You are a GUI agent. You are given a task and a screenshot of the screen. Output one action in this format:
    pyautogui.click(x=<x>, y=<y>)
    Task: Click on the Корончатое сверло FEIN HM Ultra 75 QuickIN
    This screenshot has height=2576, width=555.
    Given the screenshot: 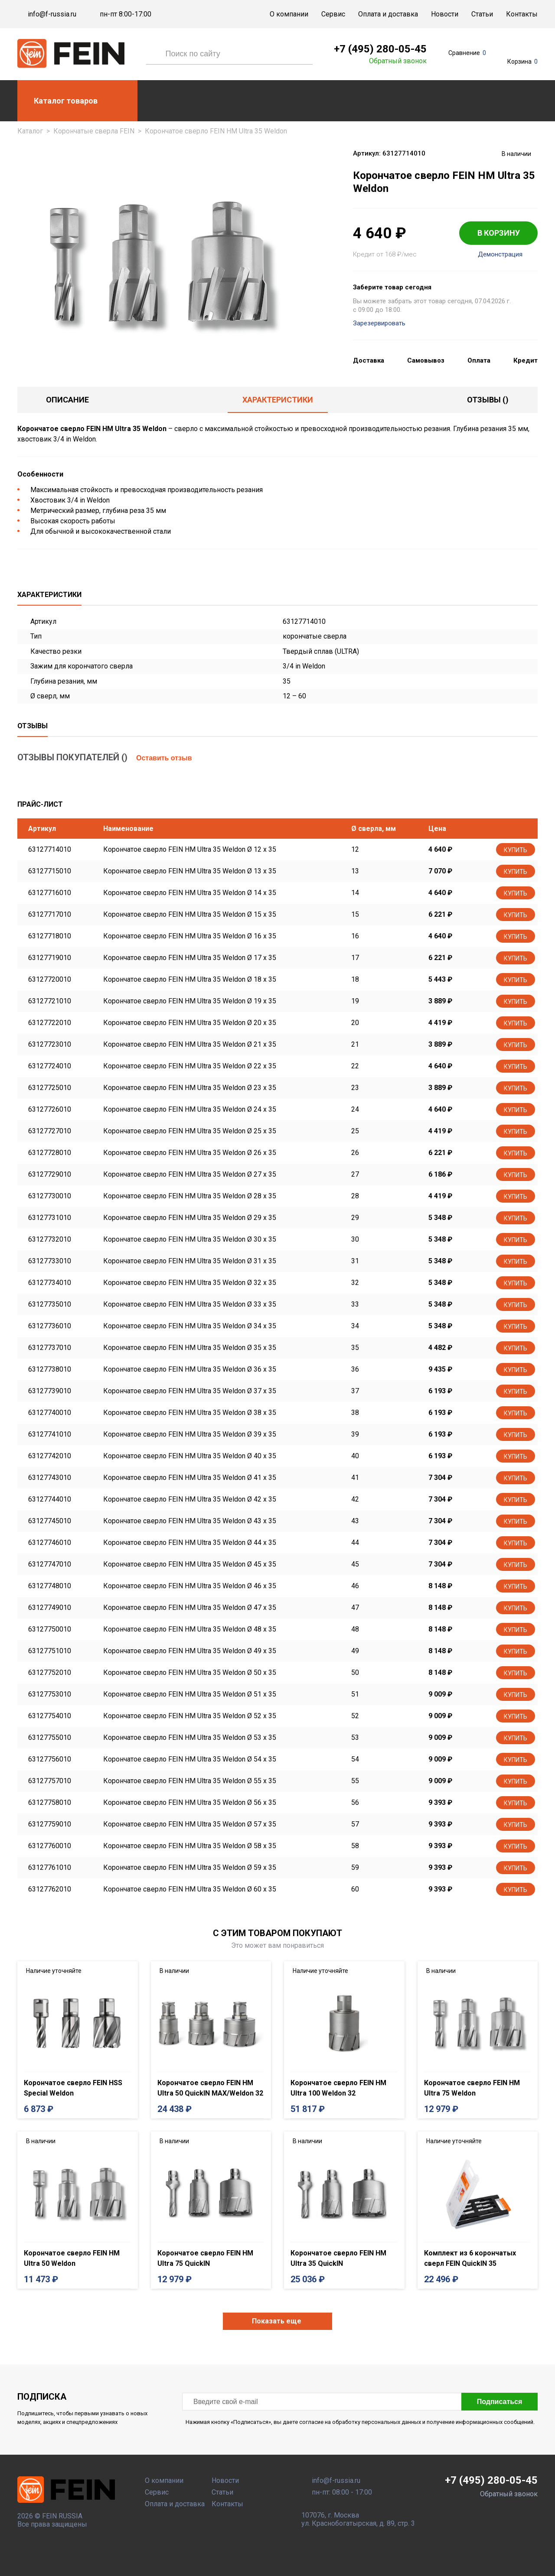 What is the action you would take?
    pyautogui.click(x=205, y=2258)
    